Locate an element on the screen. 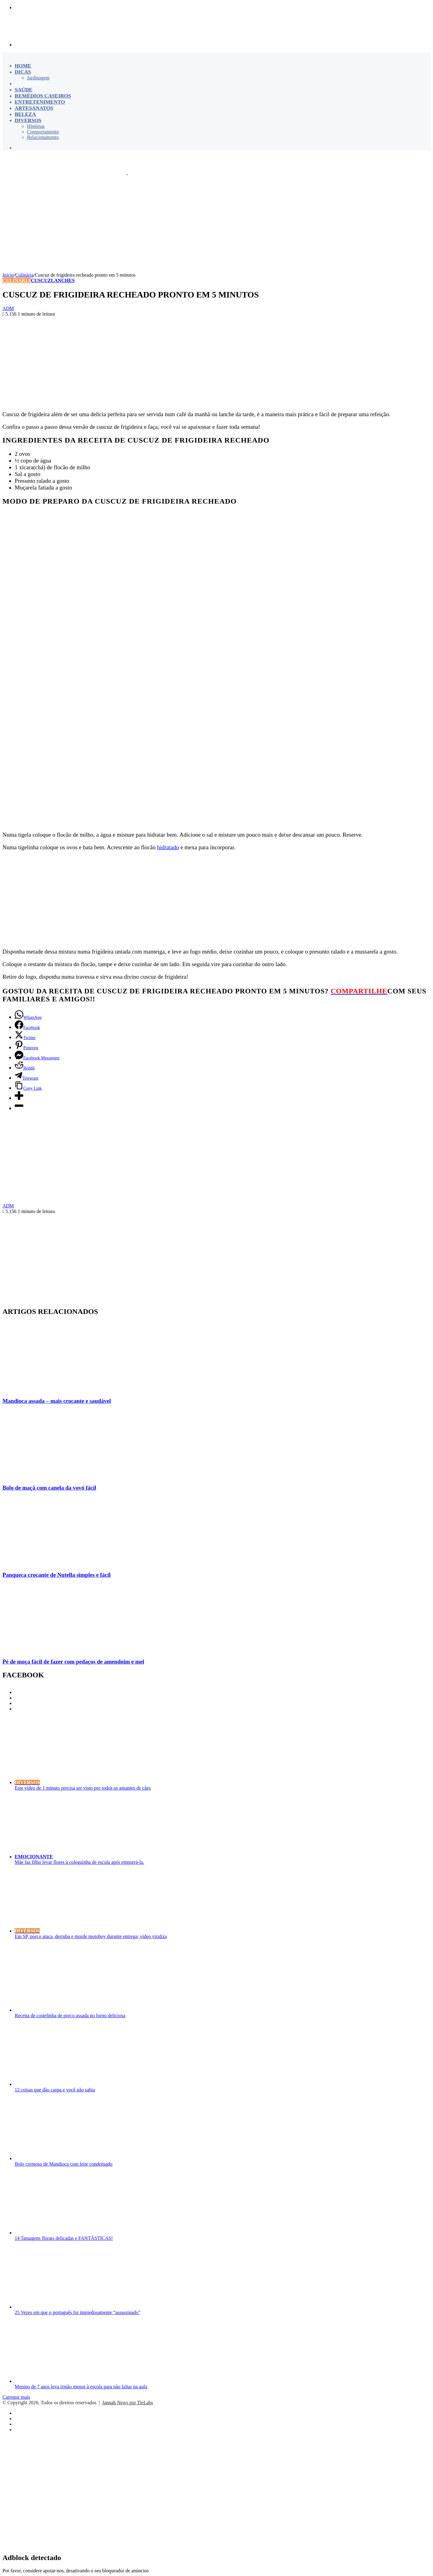 The height and width of the screenshot is (2576, 433). [25 Vezes em que o português foi impiedosamente “assassinado”] is located at coordinates (74, 2306).